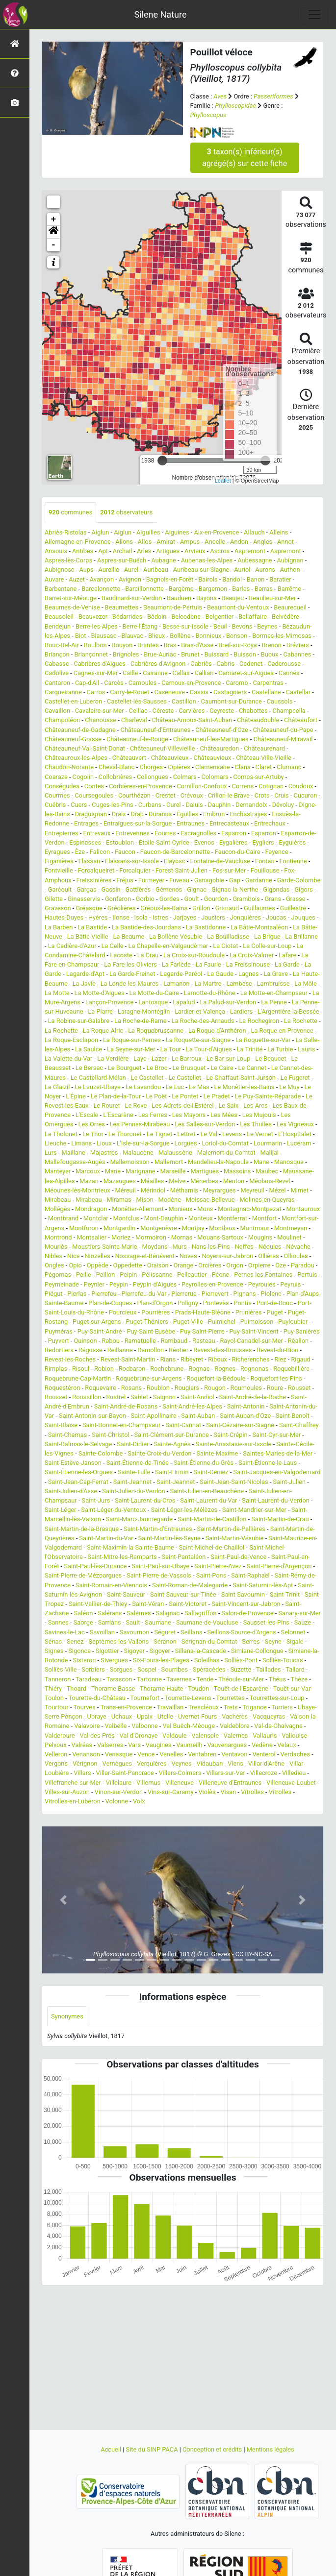  I want to click on Roquebillière, so click(291, 1368).